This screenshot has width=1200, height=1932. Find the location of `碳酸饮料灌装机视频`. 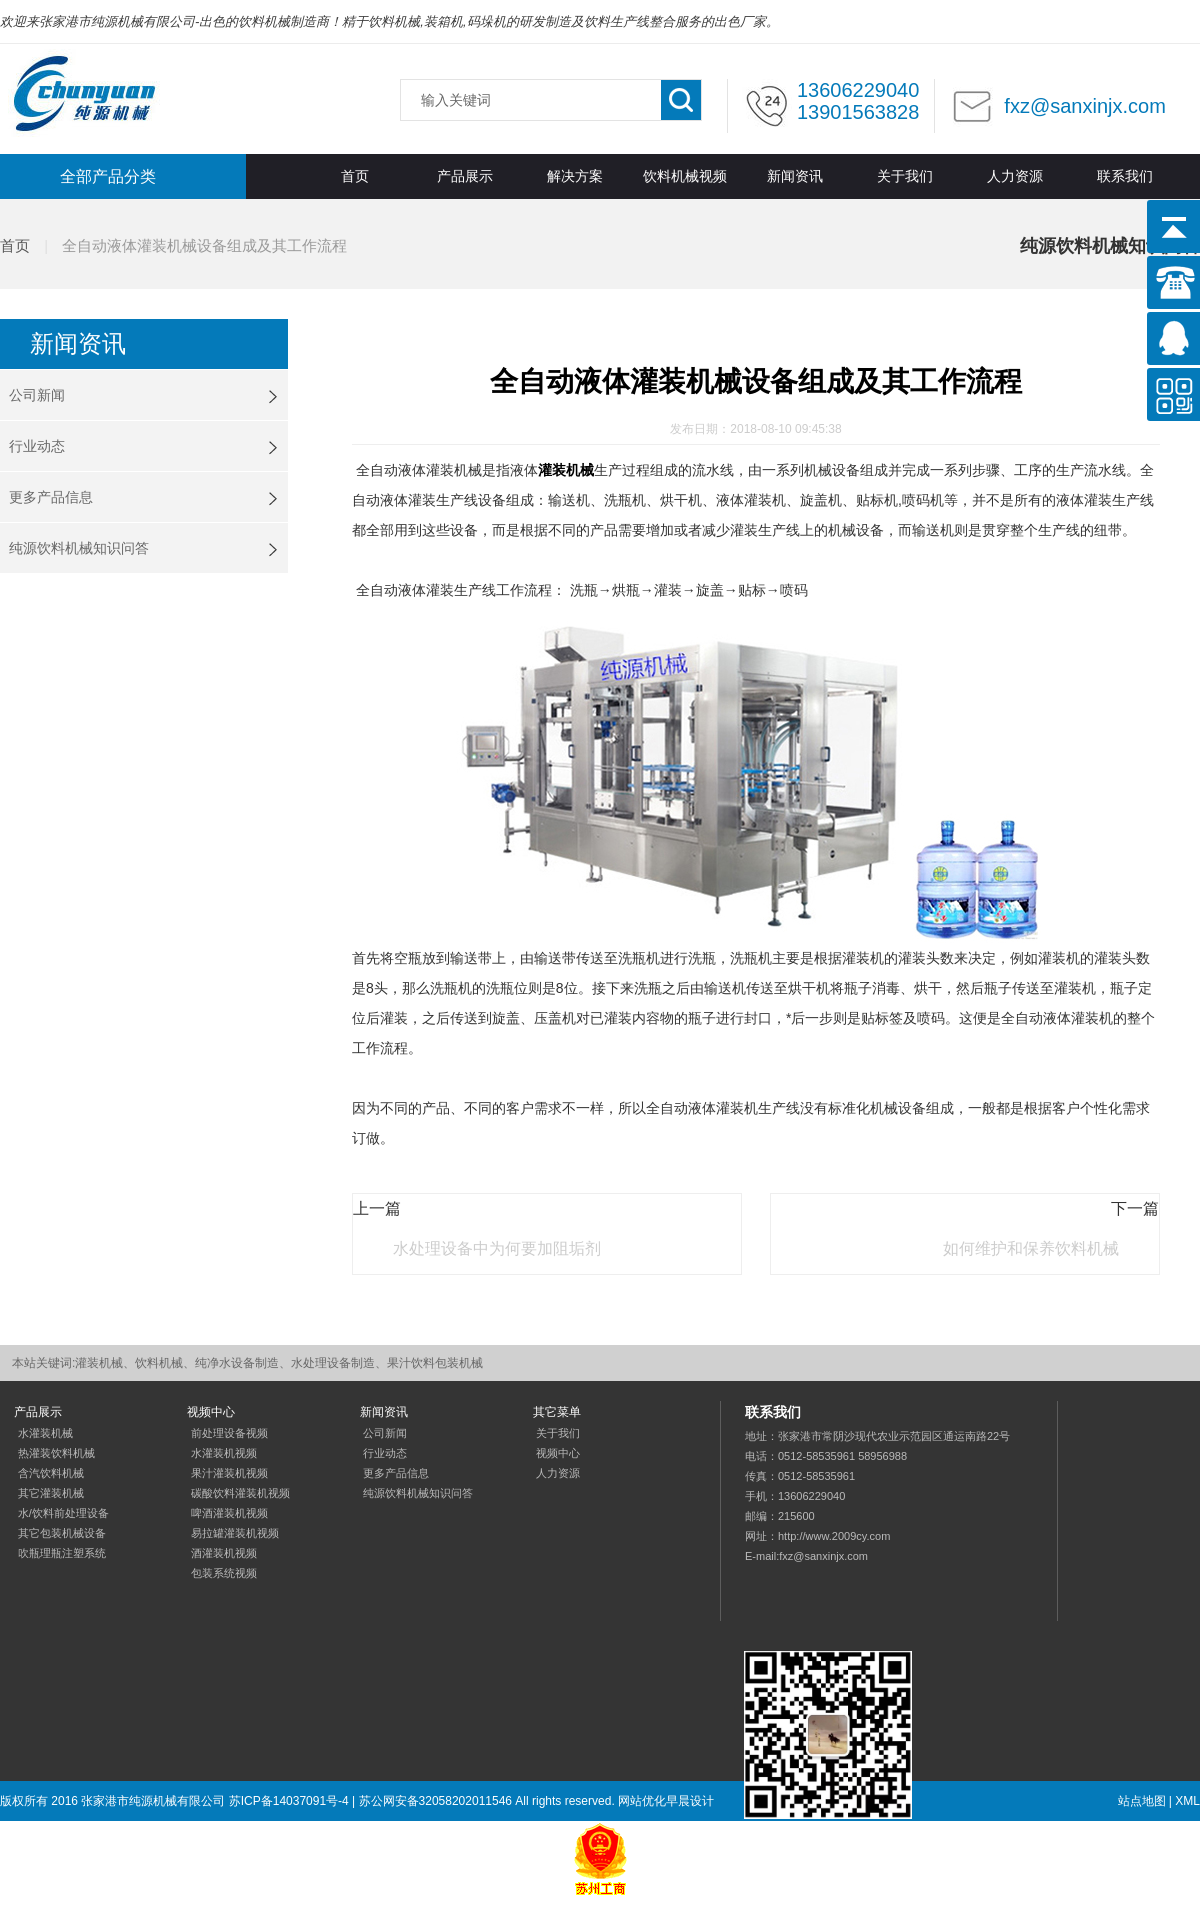

碳酸饮料灌装机视频 is located at coordinates (240, 1493).